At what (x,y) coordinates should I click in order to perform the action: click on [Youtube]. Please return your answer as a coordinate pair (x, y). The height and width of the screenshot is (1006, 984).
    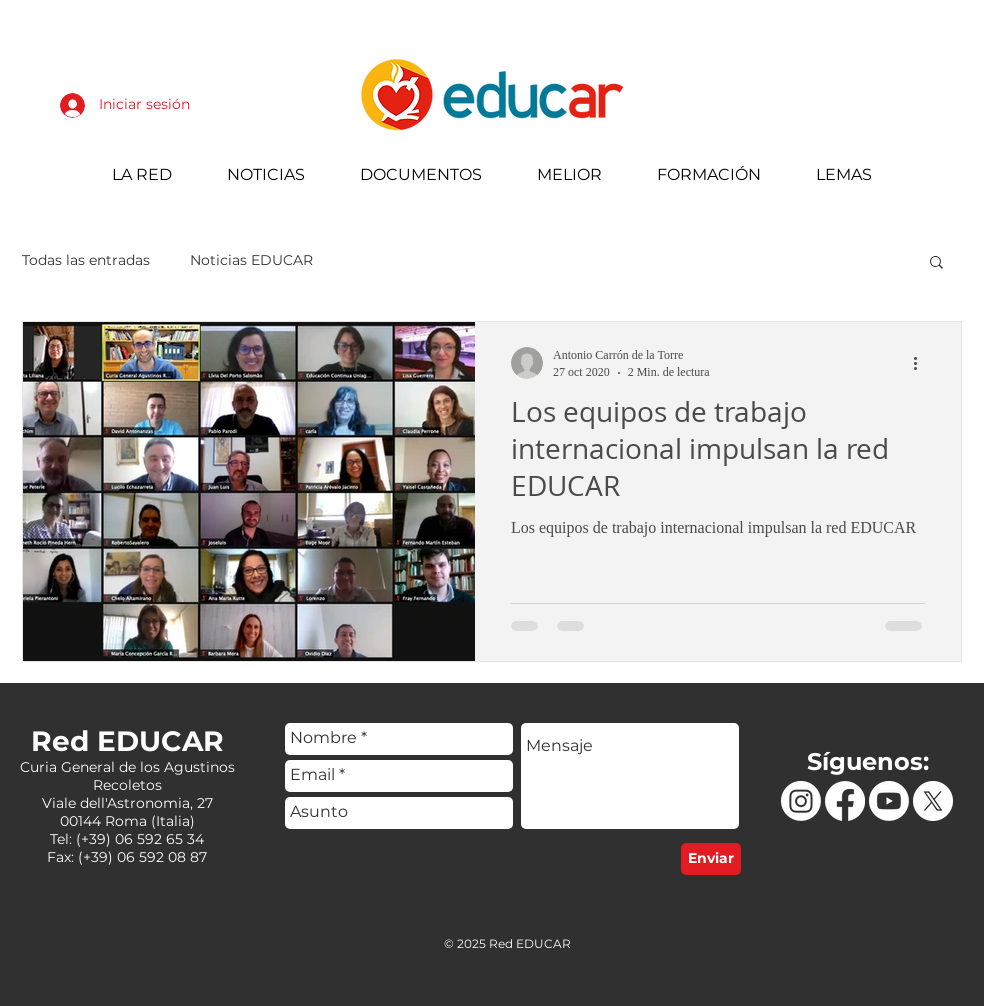
    Looking at the image, I should click on (889, 801).